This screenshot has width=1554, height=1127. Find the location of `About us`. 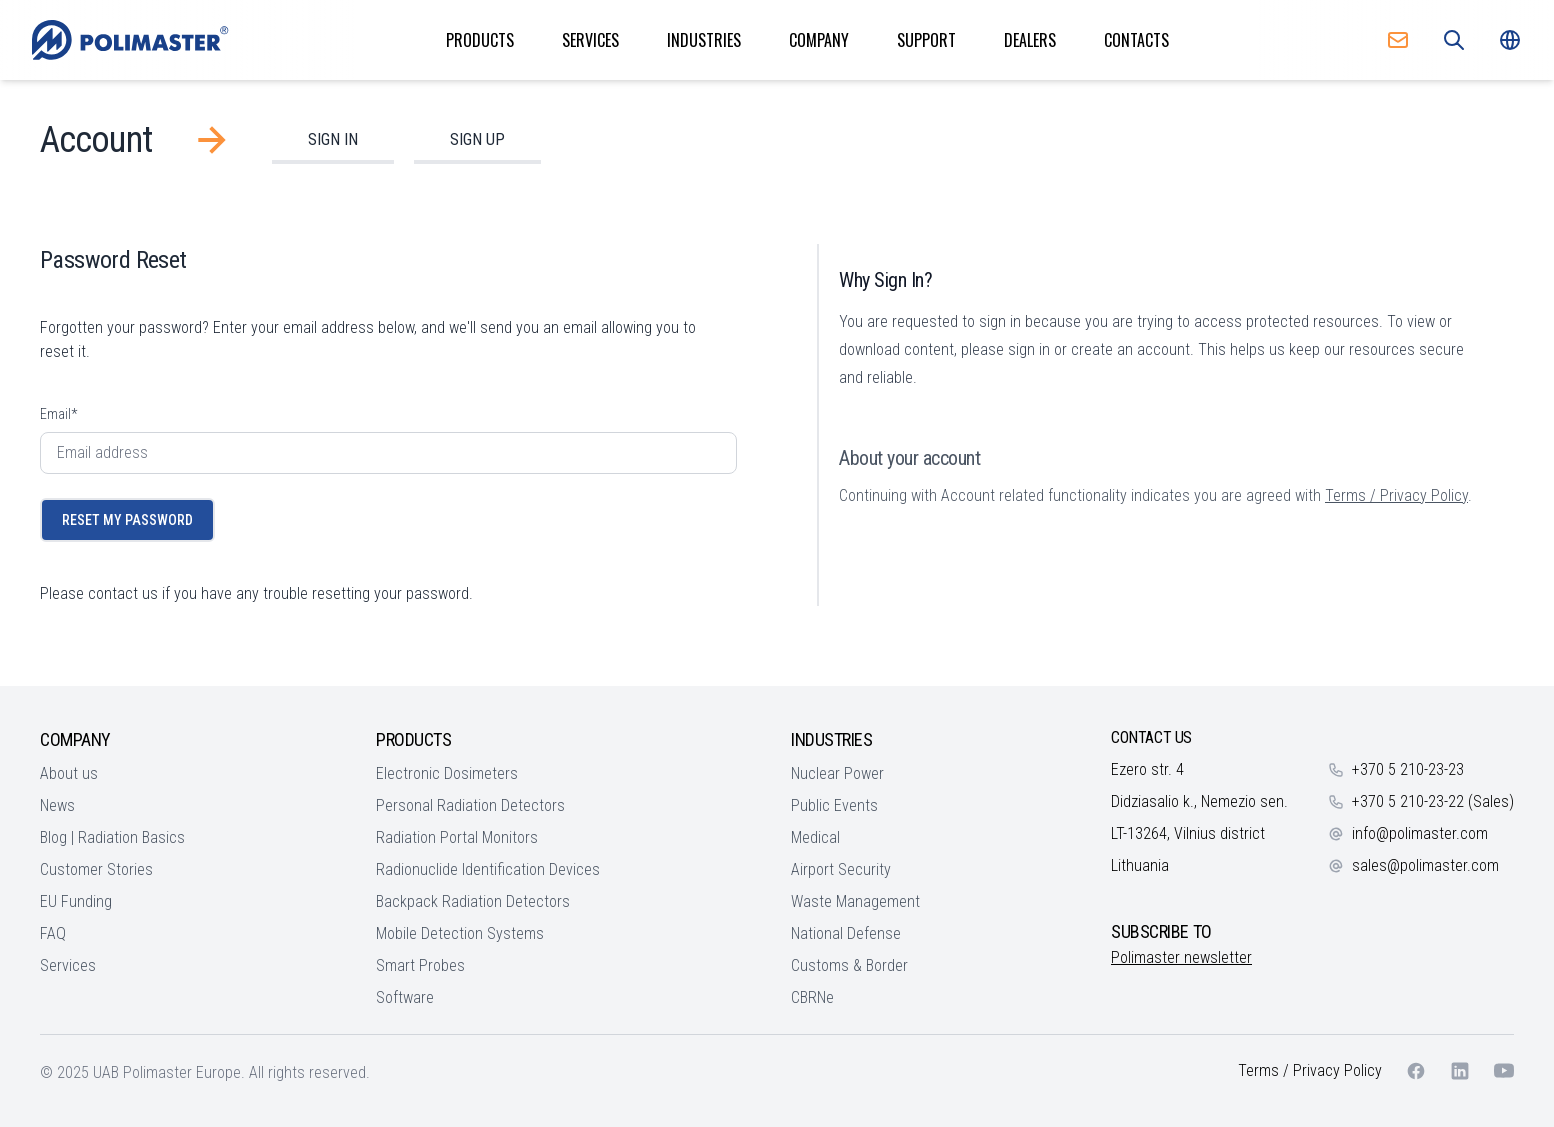

About us is located at coordinates (69, 773).